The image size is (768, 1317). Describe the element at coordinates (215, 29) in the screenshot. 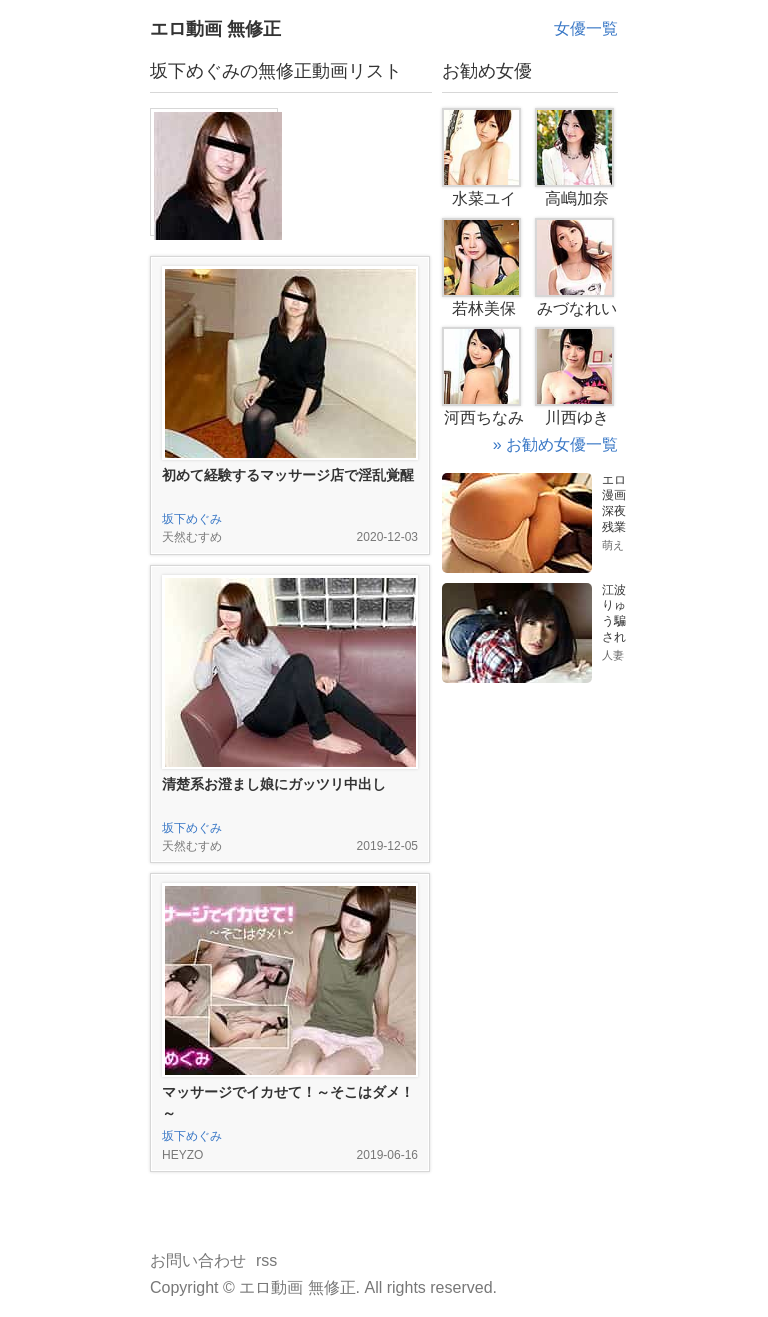

I see `エロ動画 無修正` at that location.